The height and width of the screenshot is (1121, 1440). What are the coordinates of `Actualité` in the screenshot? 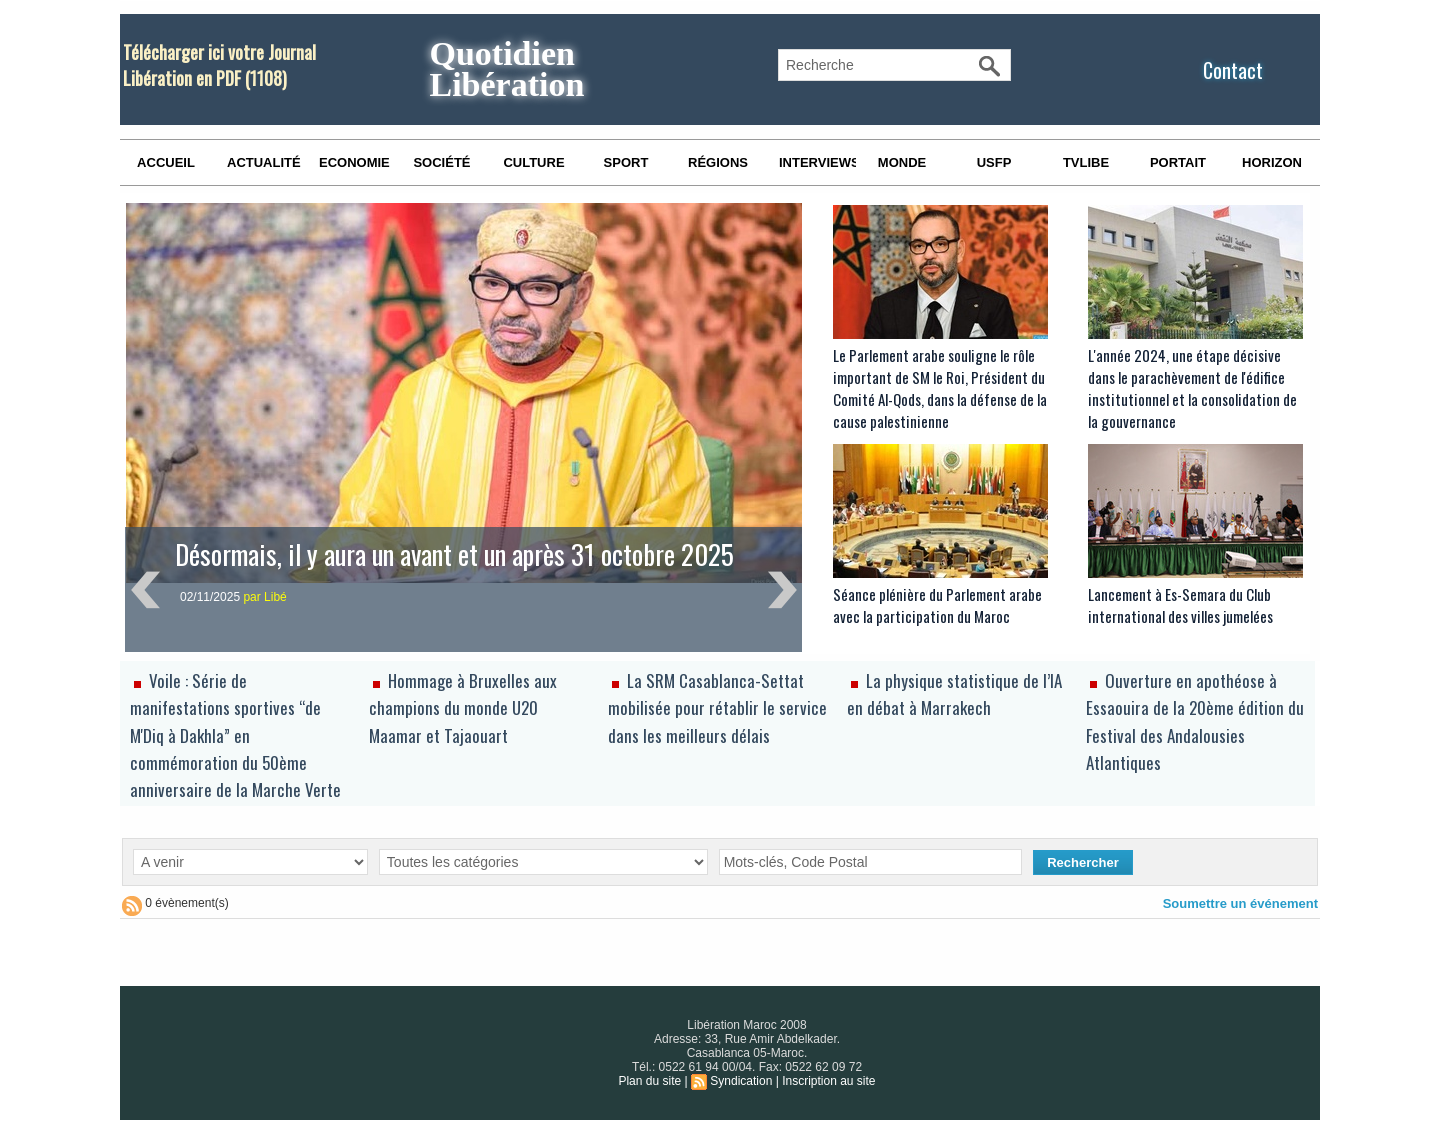 It's located at (264, 162).